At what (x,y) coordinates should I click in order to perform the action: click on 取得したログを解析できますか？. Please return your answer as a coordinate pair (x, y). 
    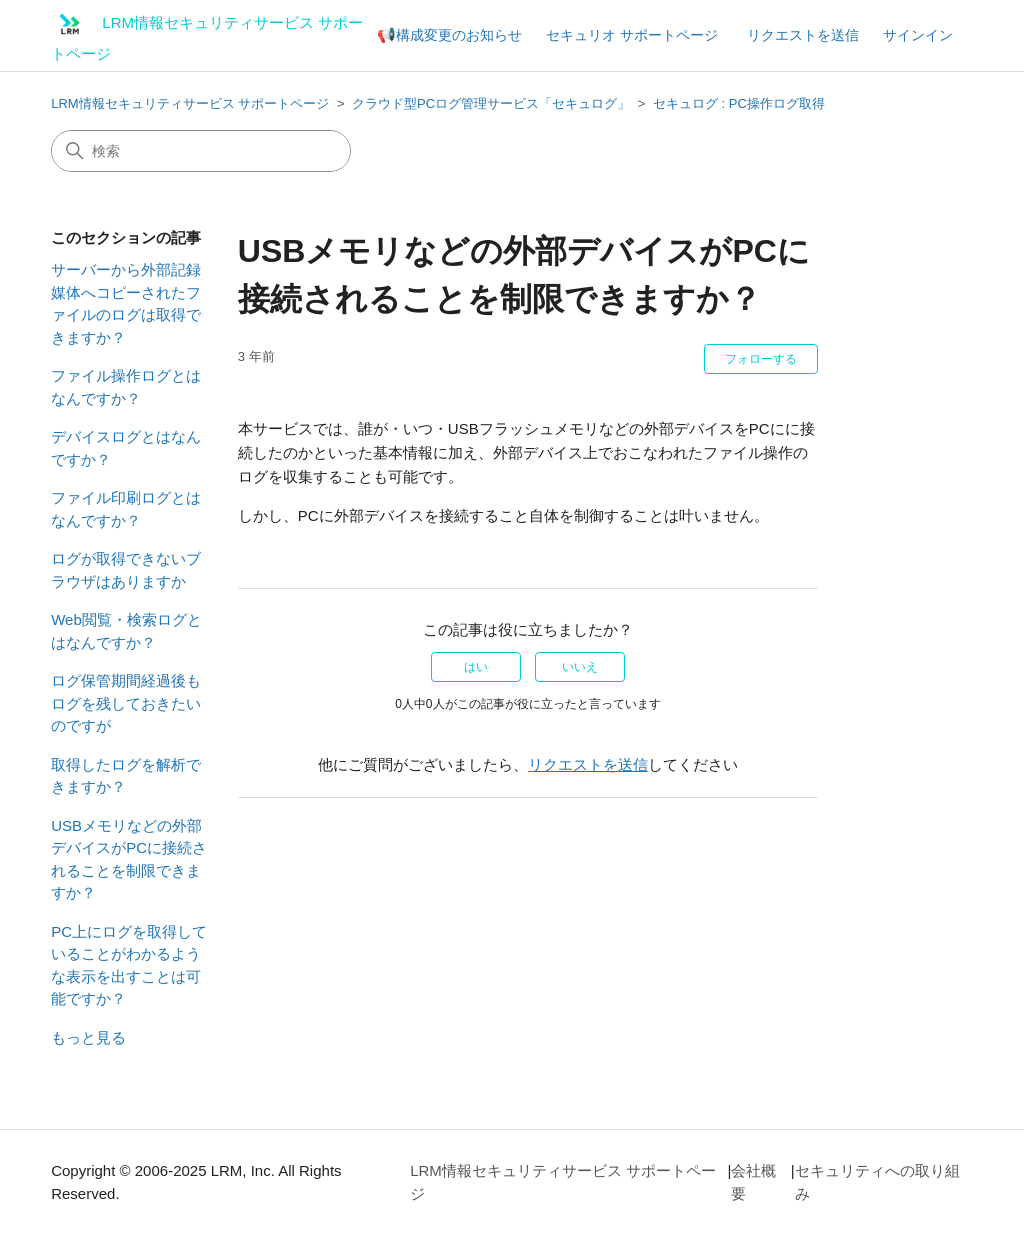
    Looking at the image, I should click on (126, 776).